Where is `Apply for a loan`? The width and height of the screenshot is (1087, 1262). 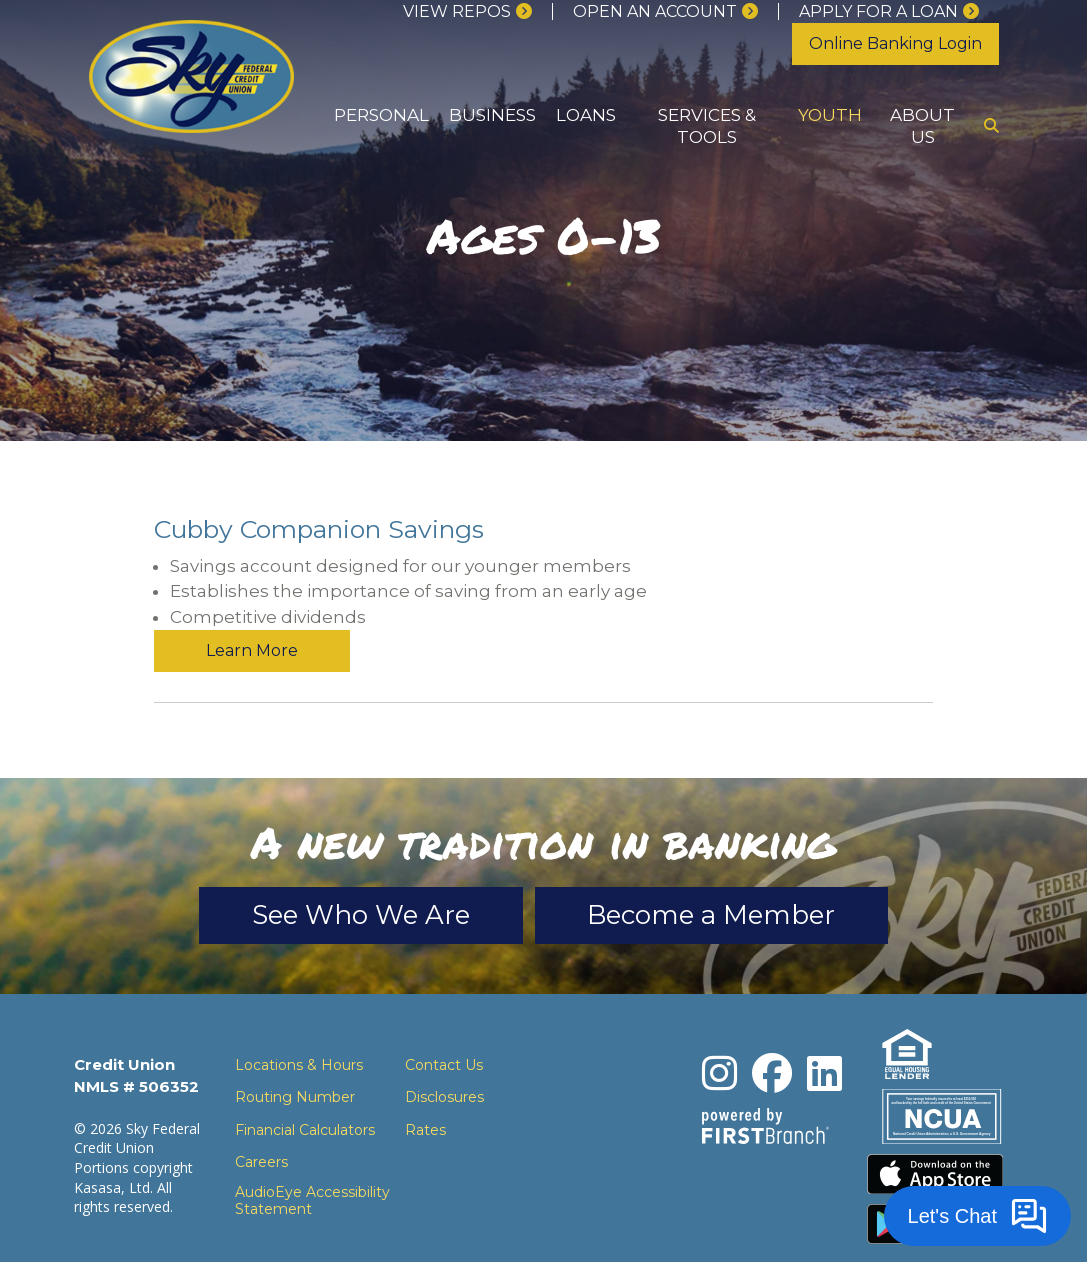 Apply for a loan is located at coordinates (878, 11).